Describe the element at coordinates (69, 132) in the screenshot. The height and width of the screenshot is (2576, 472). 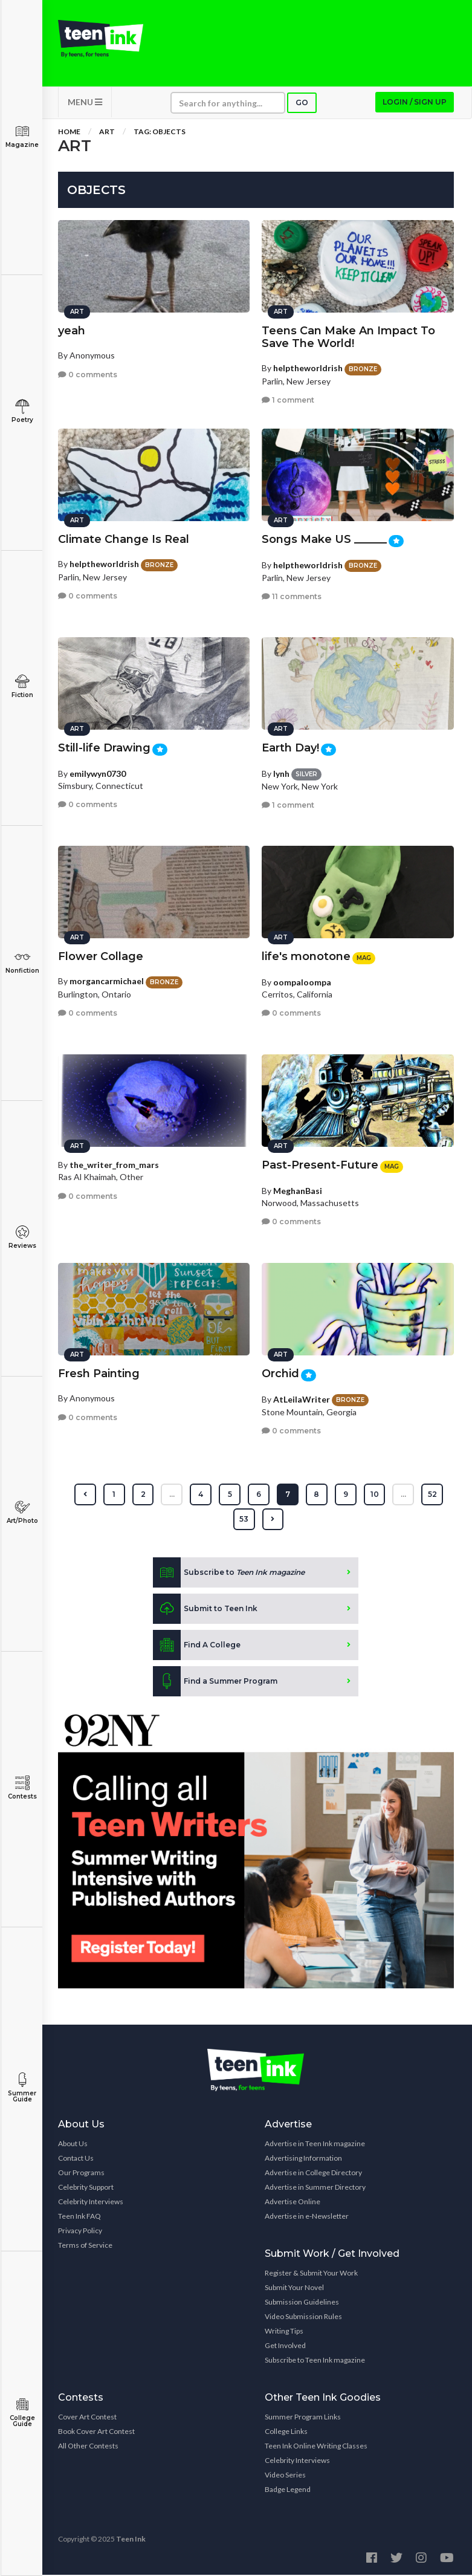
I see `Home` at that location.